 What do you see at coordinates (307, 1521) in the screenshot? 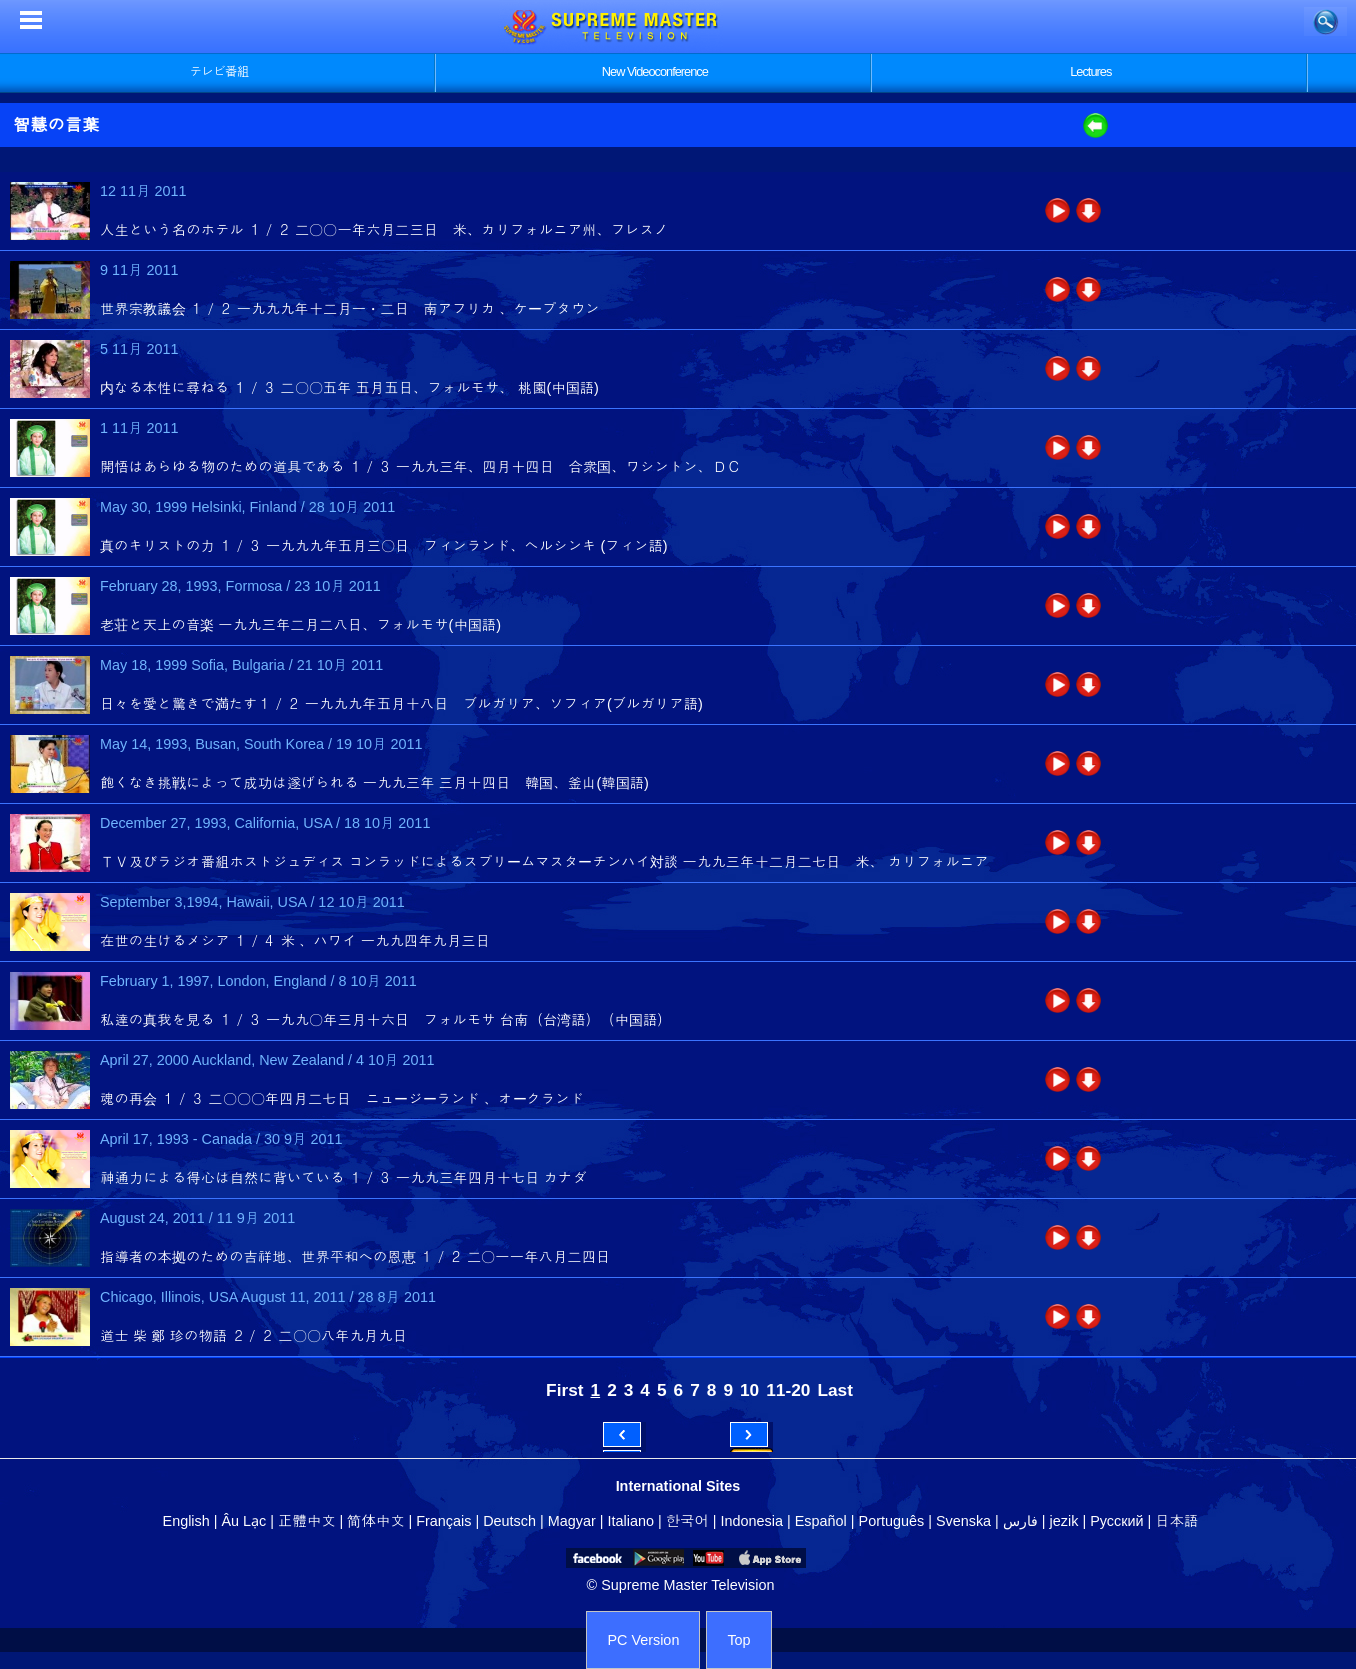
I see `正體中文` at bounding box center [307, 1521].